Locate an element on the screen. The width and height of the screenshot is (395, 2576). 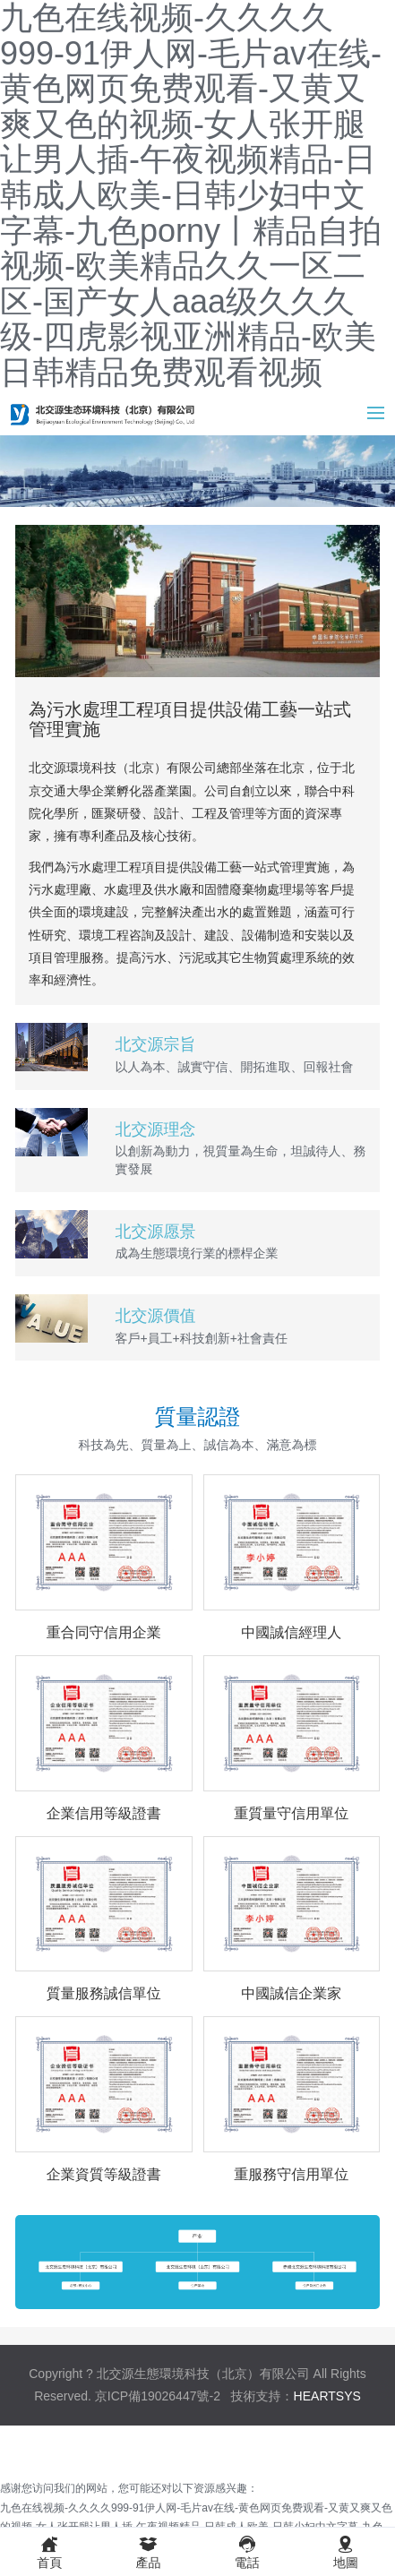
HEARTSYS is located at coordinates (327, 2396).